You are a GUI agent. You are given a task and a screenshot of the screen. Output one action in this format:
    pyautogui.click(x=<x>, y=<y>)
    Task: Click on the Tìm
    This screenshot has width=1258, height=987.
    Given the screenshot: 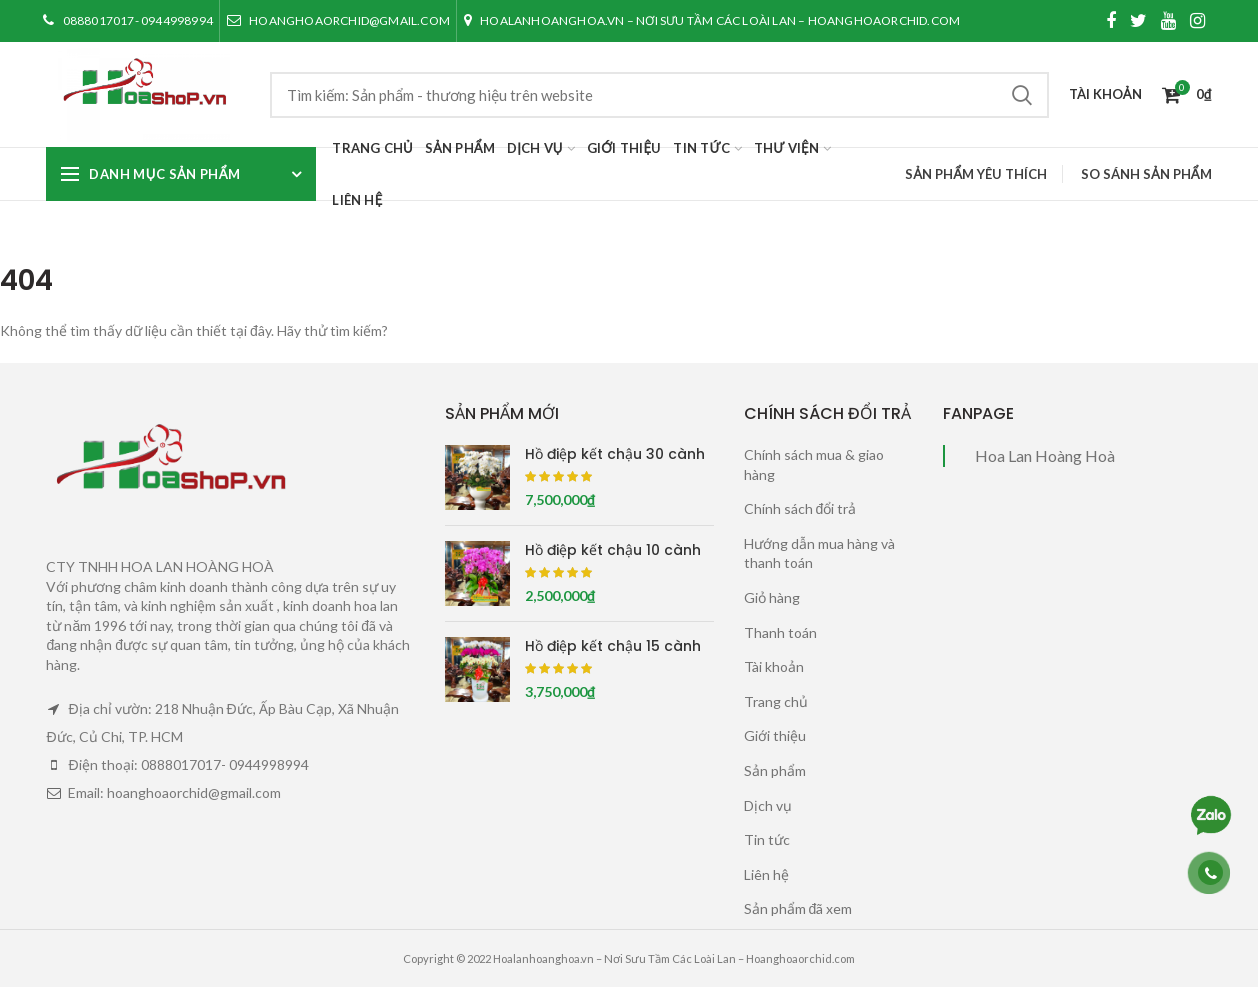 What is the action you would take?
    pyautogui.click(x=1022, y=95)
    